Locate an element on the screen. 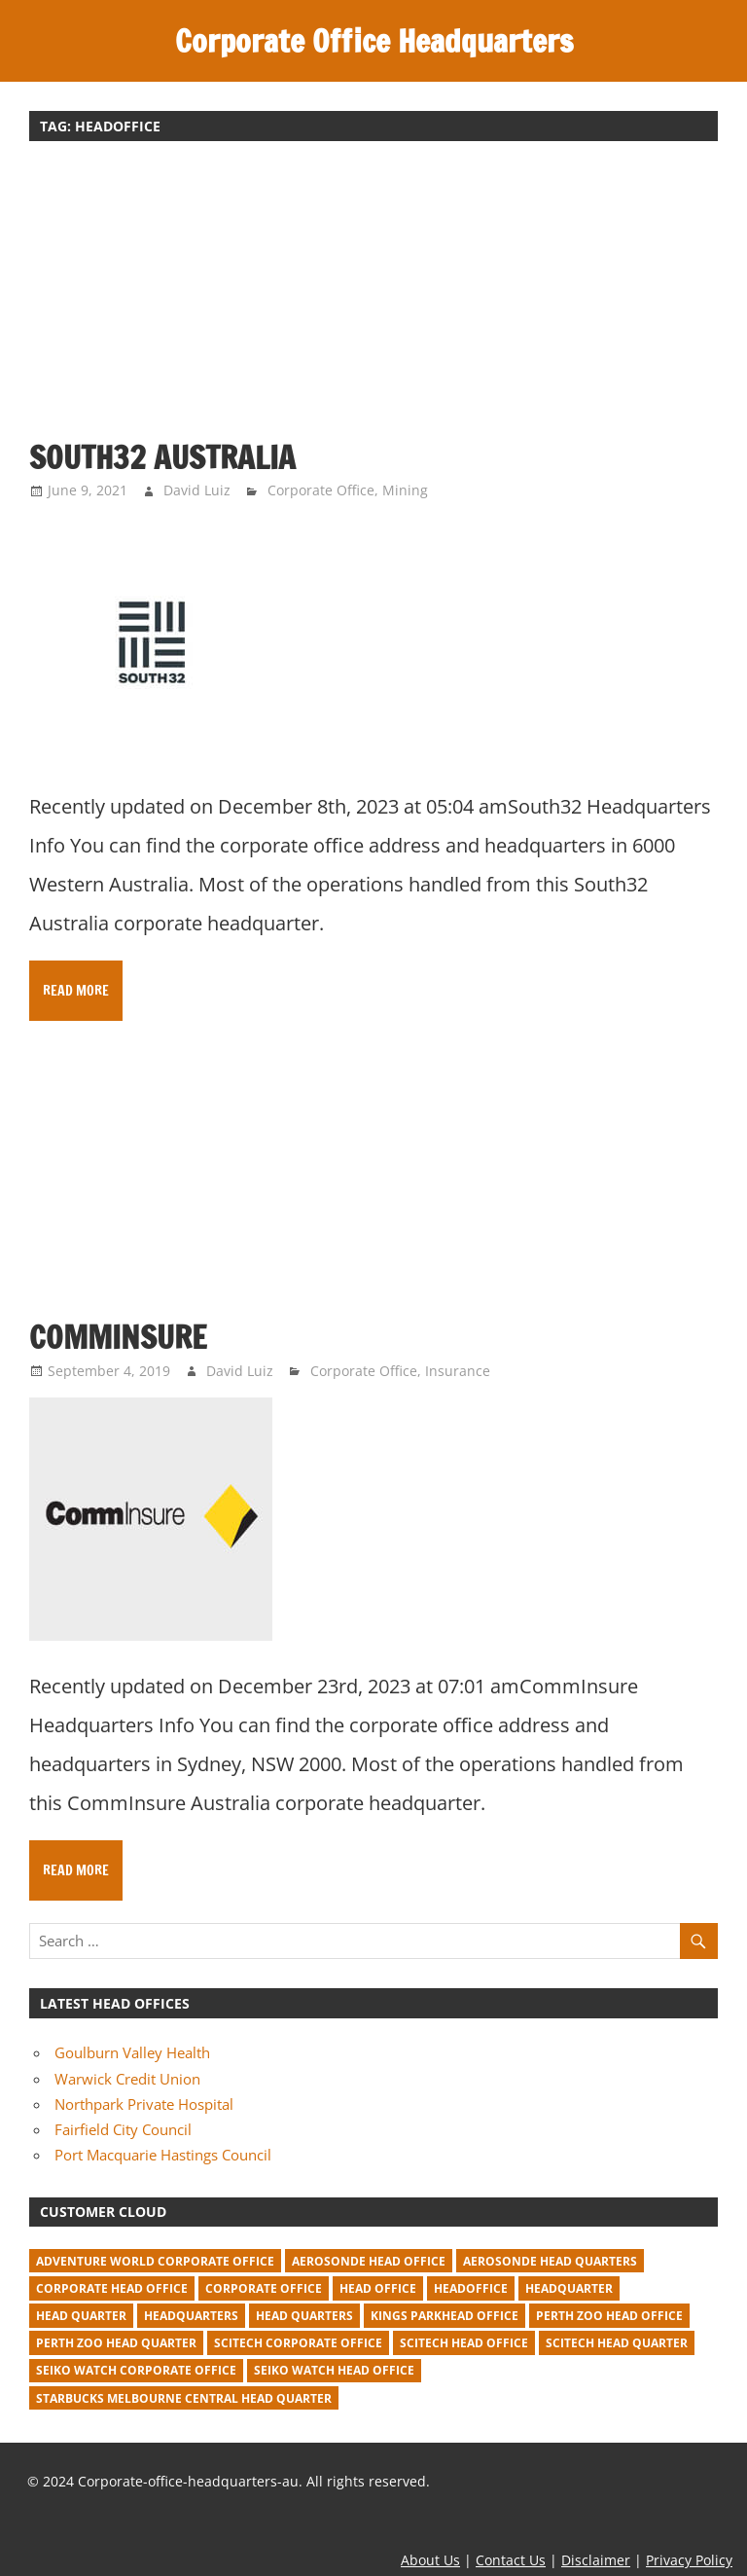 This screenshot has height=2576, width=747. kings parkhead office [kings parkhead office (1 item)] is located at coordinates (444, 2315).